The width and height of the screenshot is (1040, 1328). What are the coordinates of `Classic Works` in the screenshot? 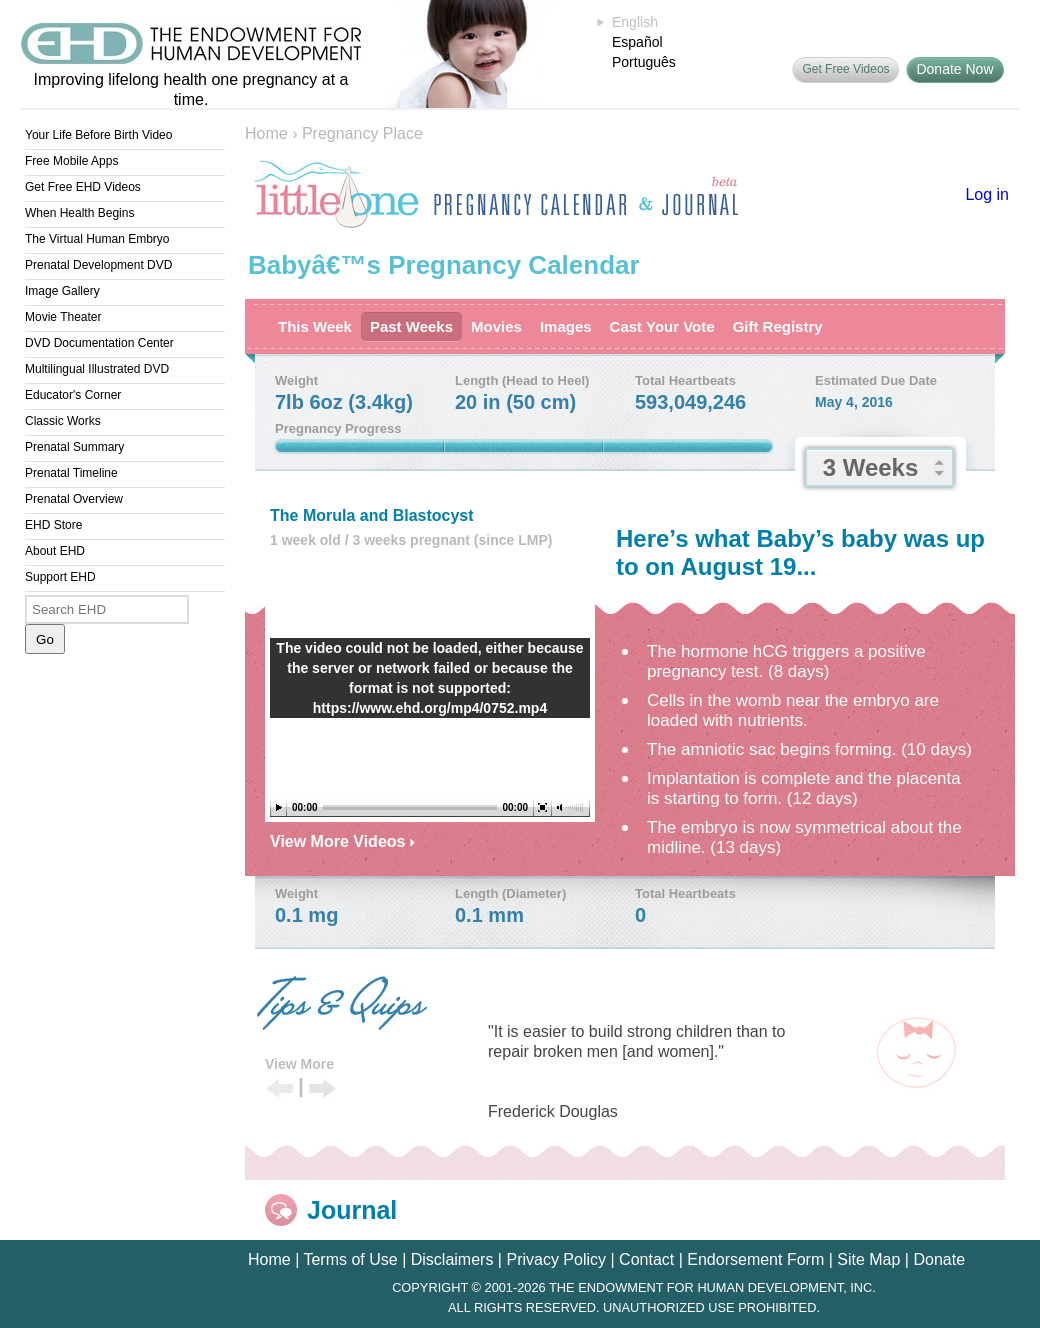 It's located at (63, 421).